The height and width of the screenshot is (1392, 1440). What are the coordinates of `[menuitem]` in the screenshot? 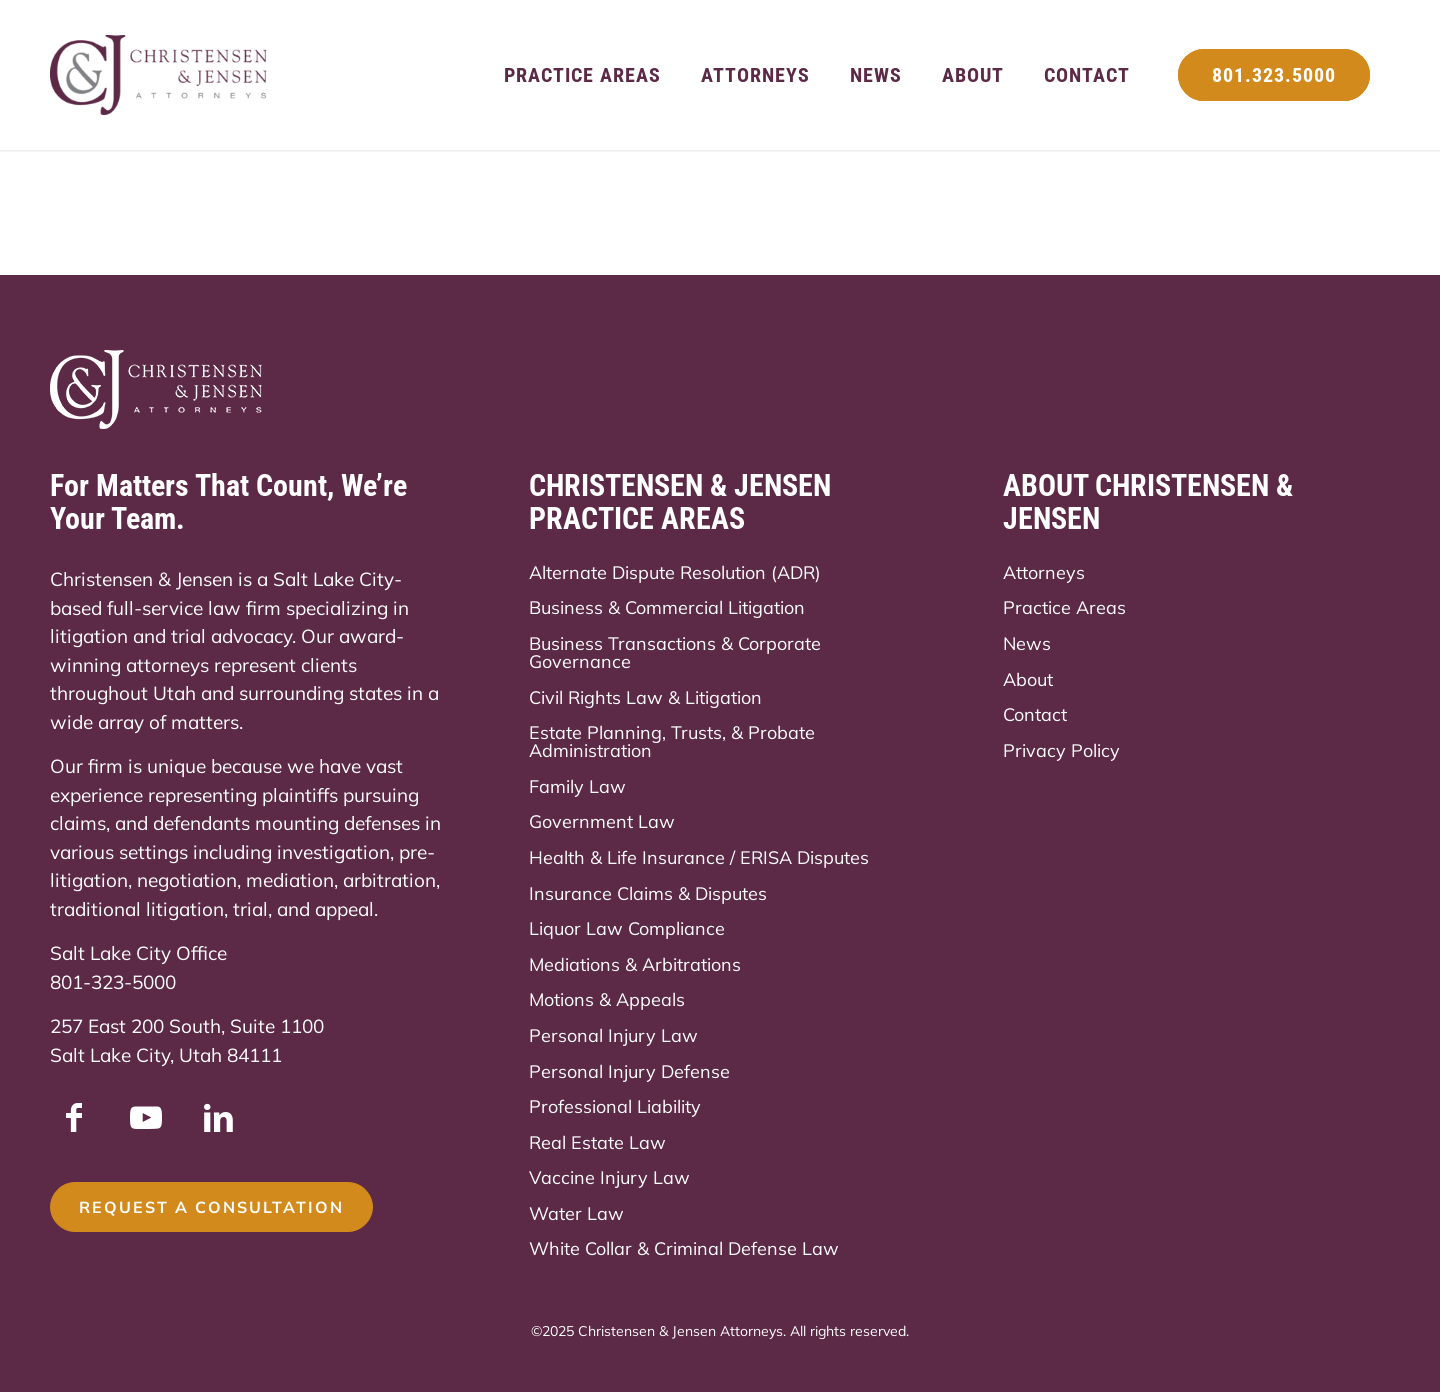 It's located at (582, 75).